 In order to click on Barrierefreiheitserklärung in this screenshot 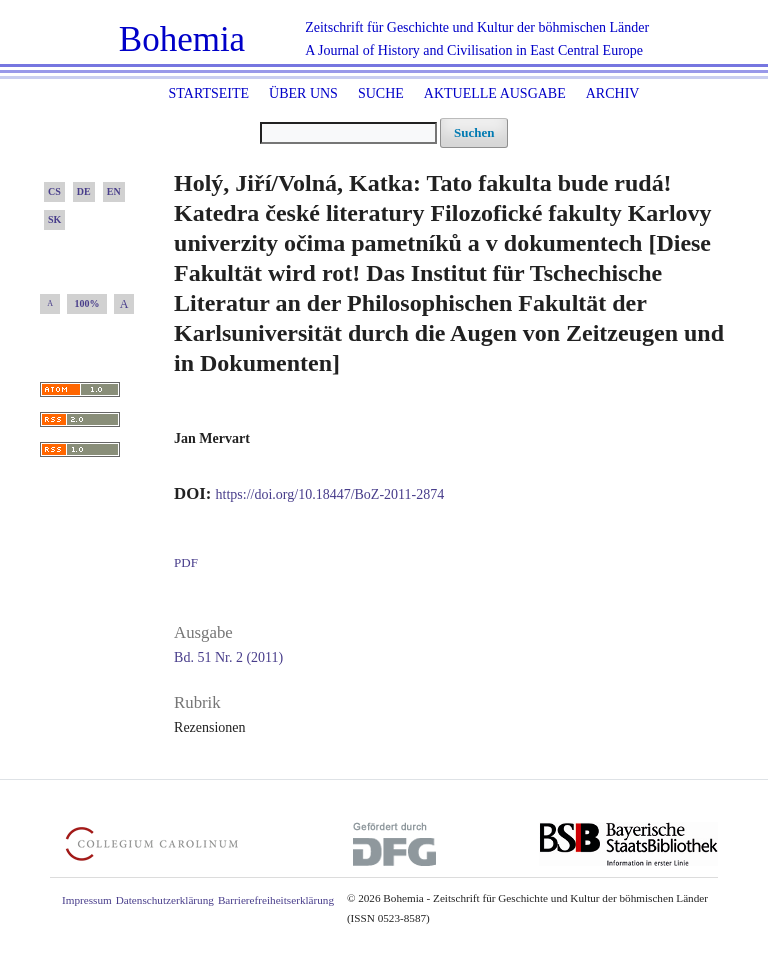, I will do `click(276, 900)`.